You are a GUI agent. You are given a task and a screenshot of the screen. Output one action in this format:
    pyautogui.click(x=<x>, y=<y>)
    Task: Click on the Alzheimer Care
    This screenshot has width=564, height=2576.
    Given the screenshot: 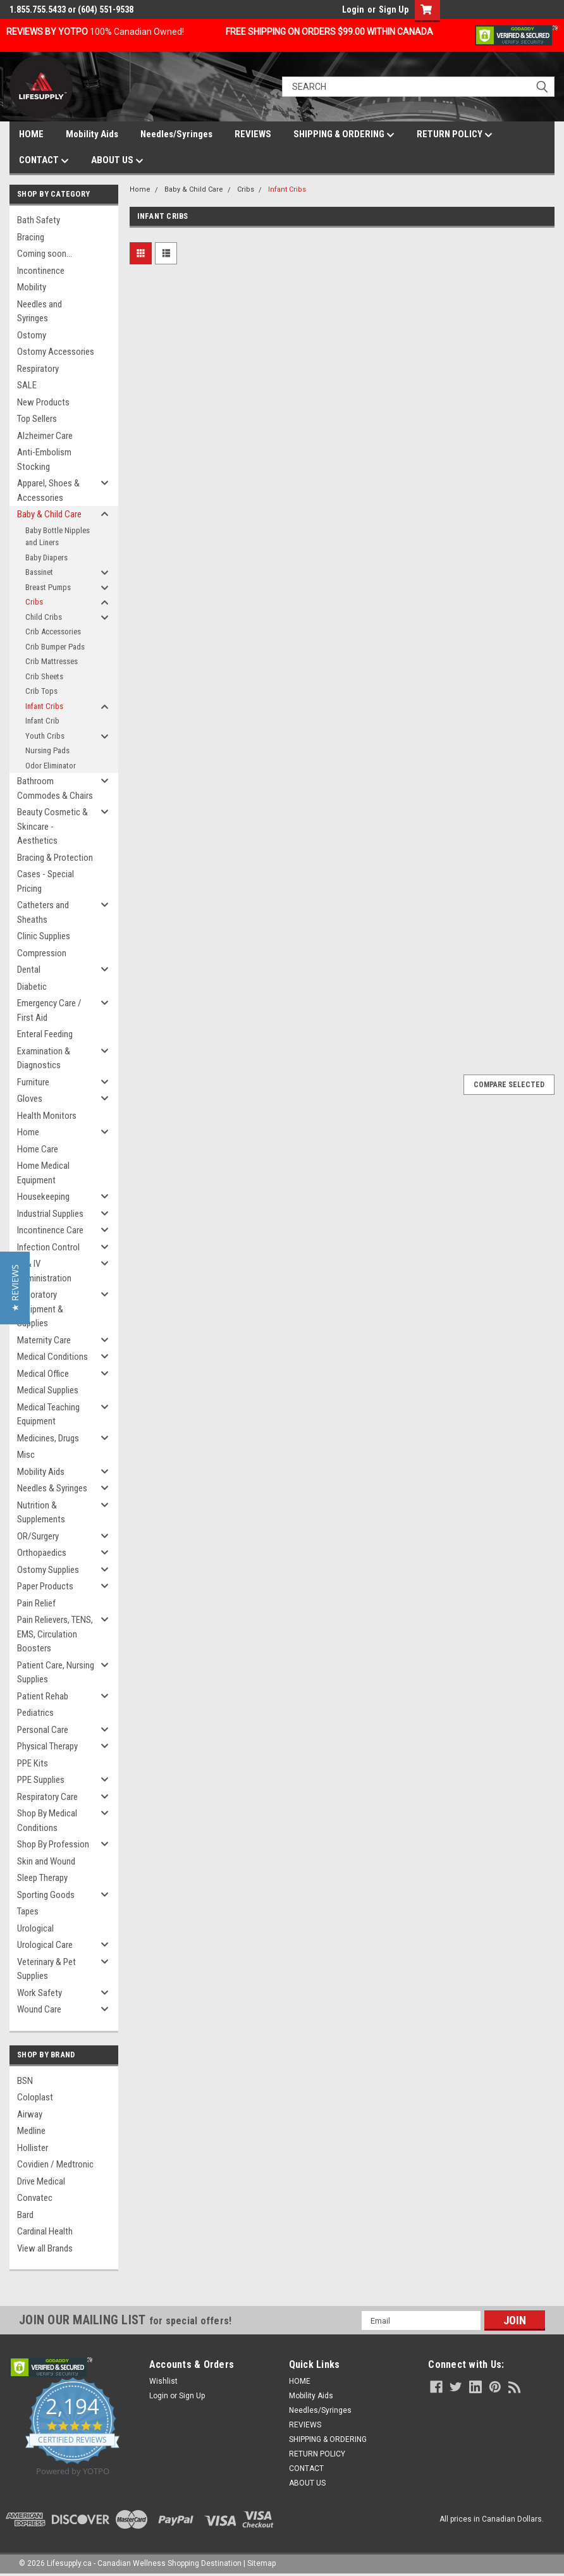 What is the action you would take?
    pyautogui.click(x=45, y=435)
    